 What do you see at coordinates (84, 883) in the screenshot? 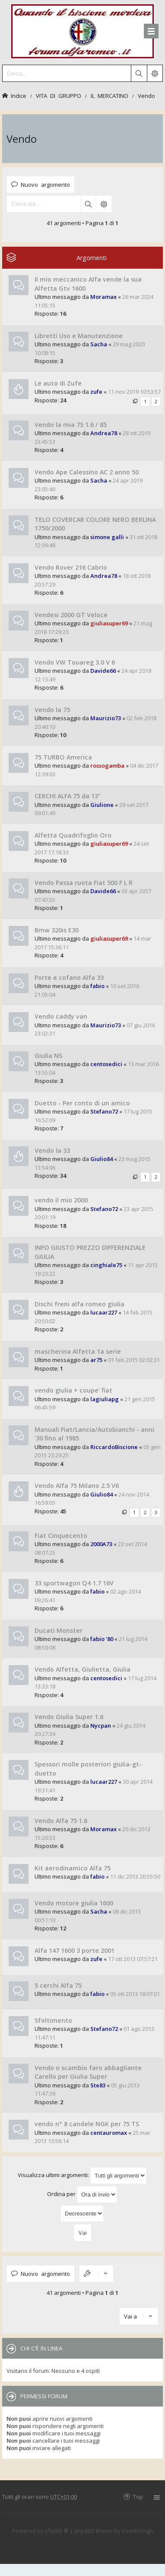
I see `Vendo Passa ruota Fiat 500 F L R` at bounding box center [84, 883].